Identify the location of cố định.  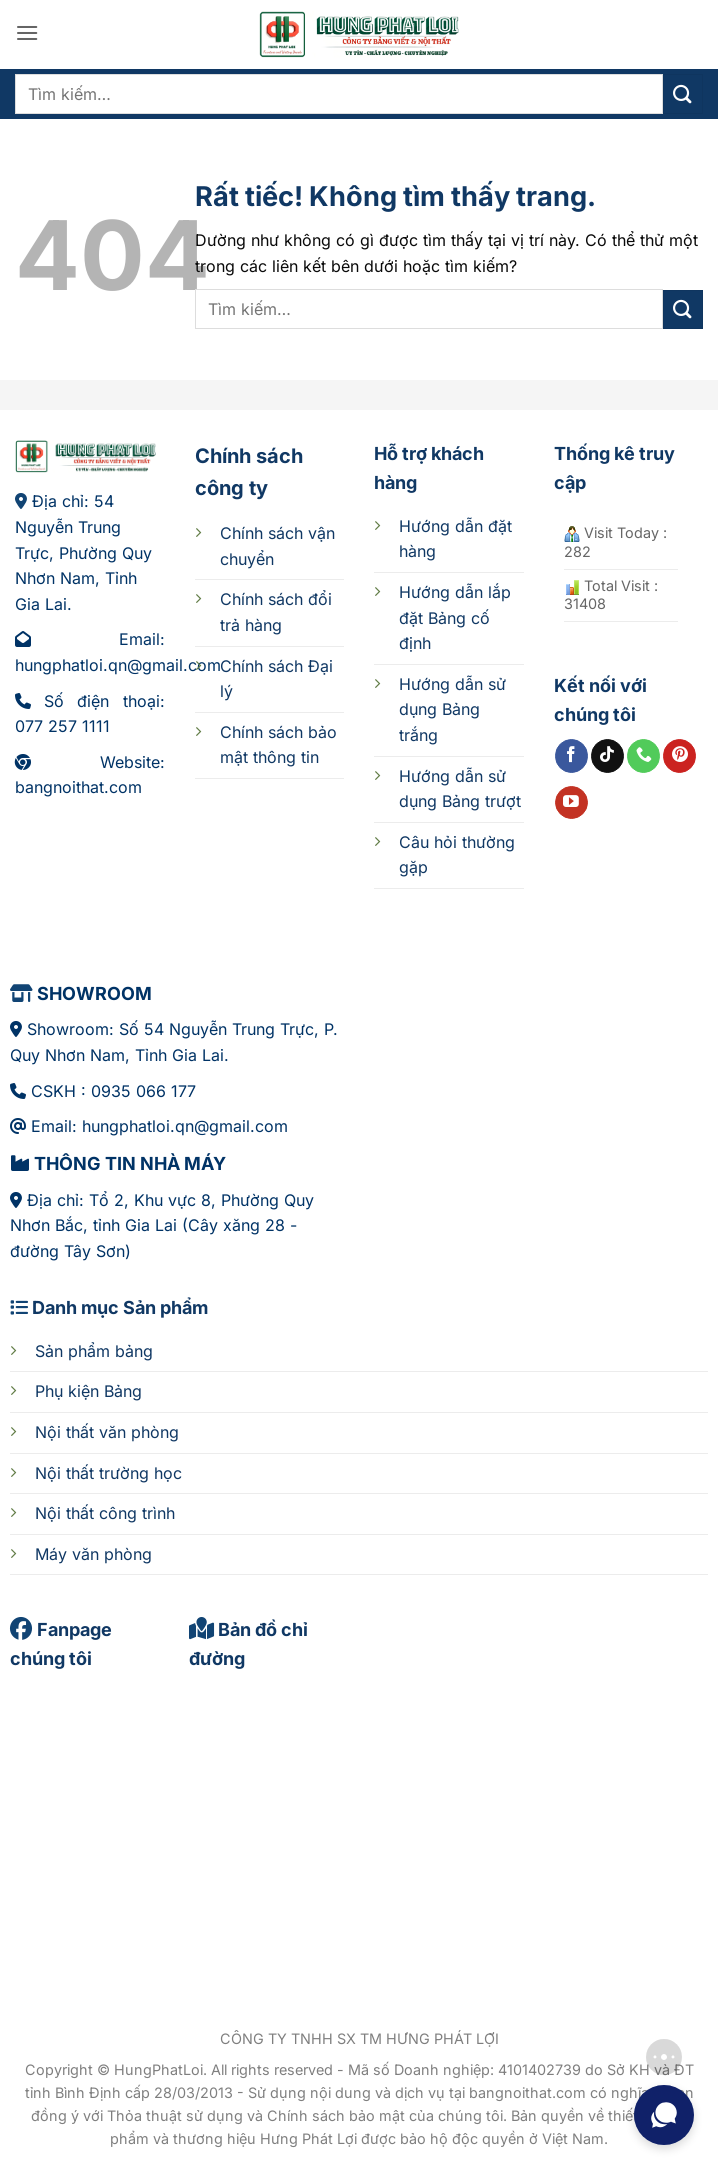
(455, 617).